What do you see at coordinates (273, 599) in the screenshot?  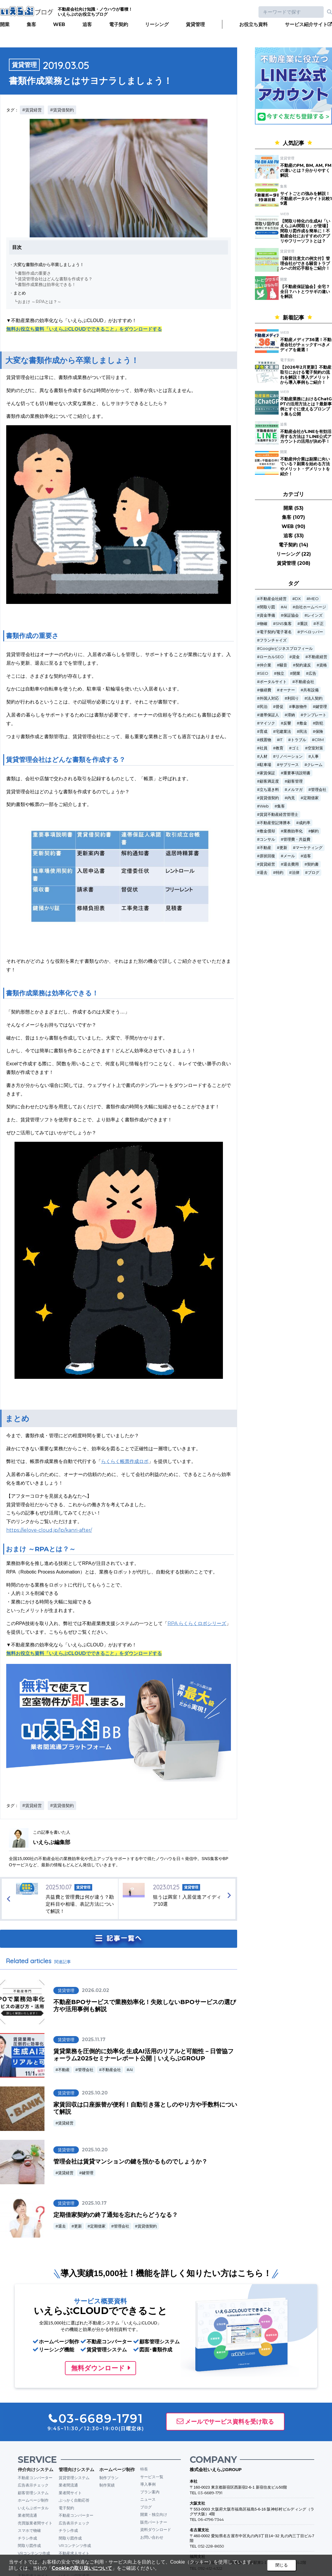 I see `不動産会社経営` at bounding box center [273, 599].